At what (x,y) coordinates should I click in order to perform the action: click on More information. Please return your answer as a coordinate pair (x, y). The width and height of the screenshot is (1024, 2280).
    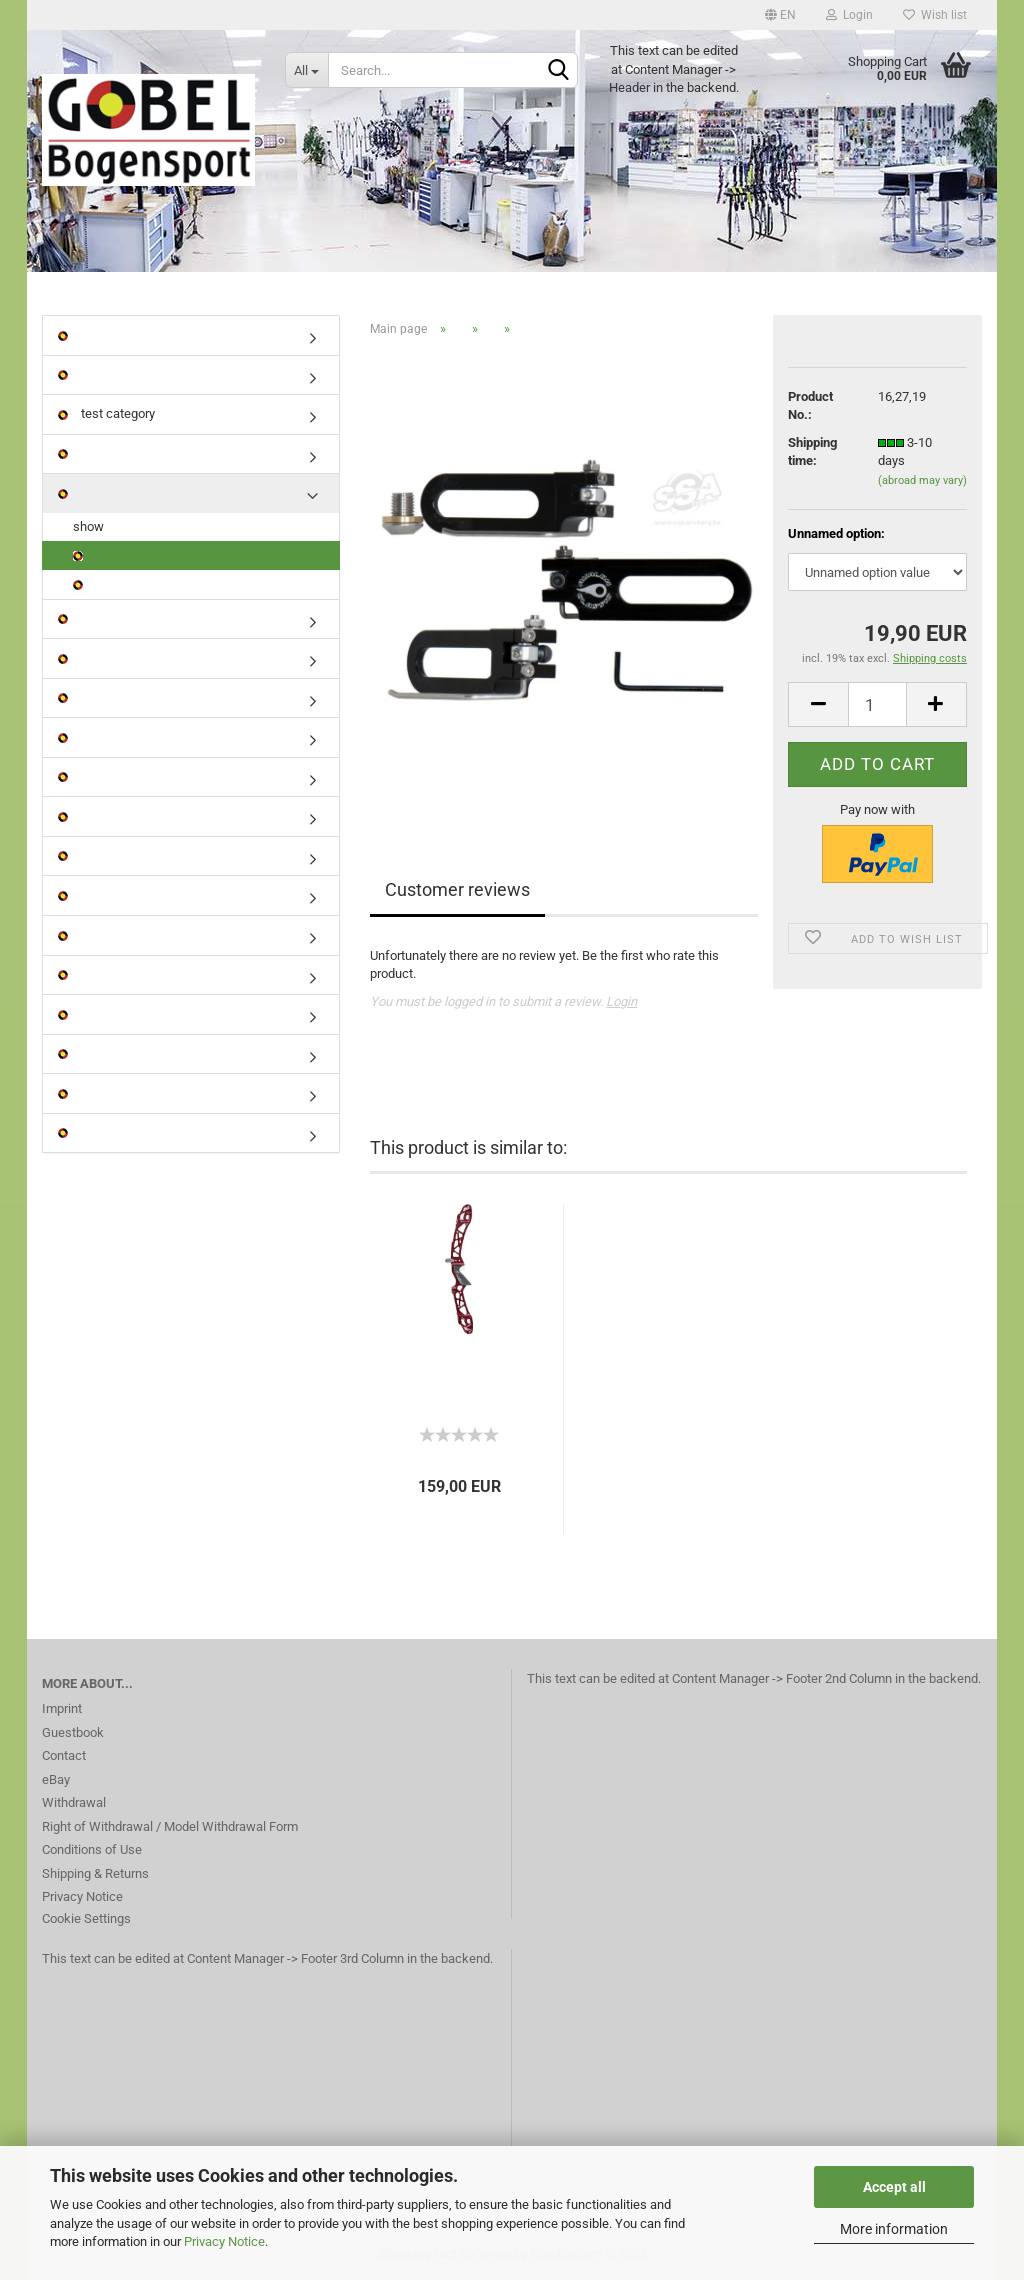
    Looking at the image, I should click on (894, 2229).